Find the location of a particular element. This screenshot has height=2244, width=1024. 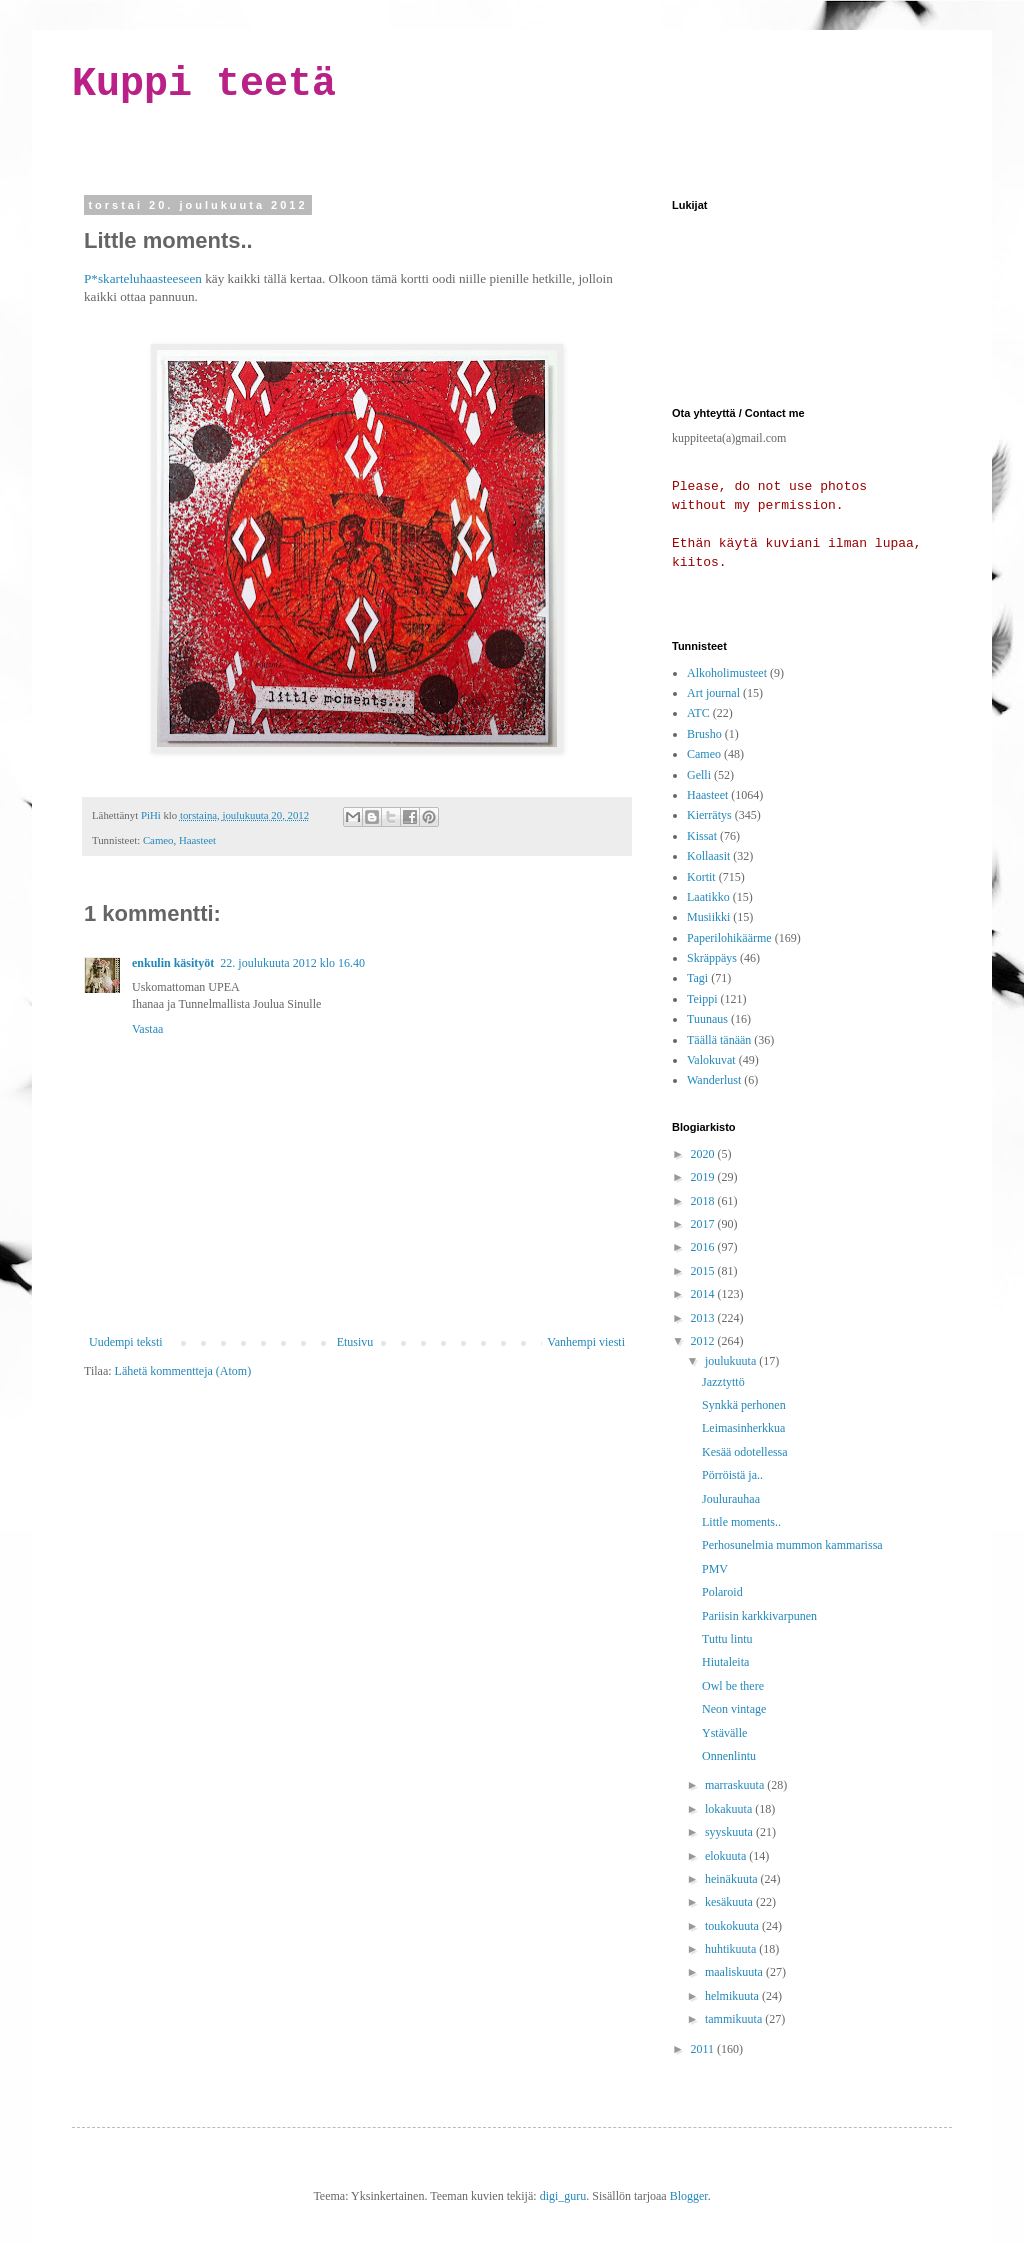

kesäkuuta is located at coordinates (730, 1902).